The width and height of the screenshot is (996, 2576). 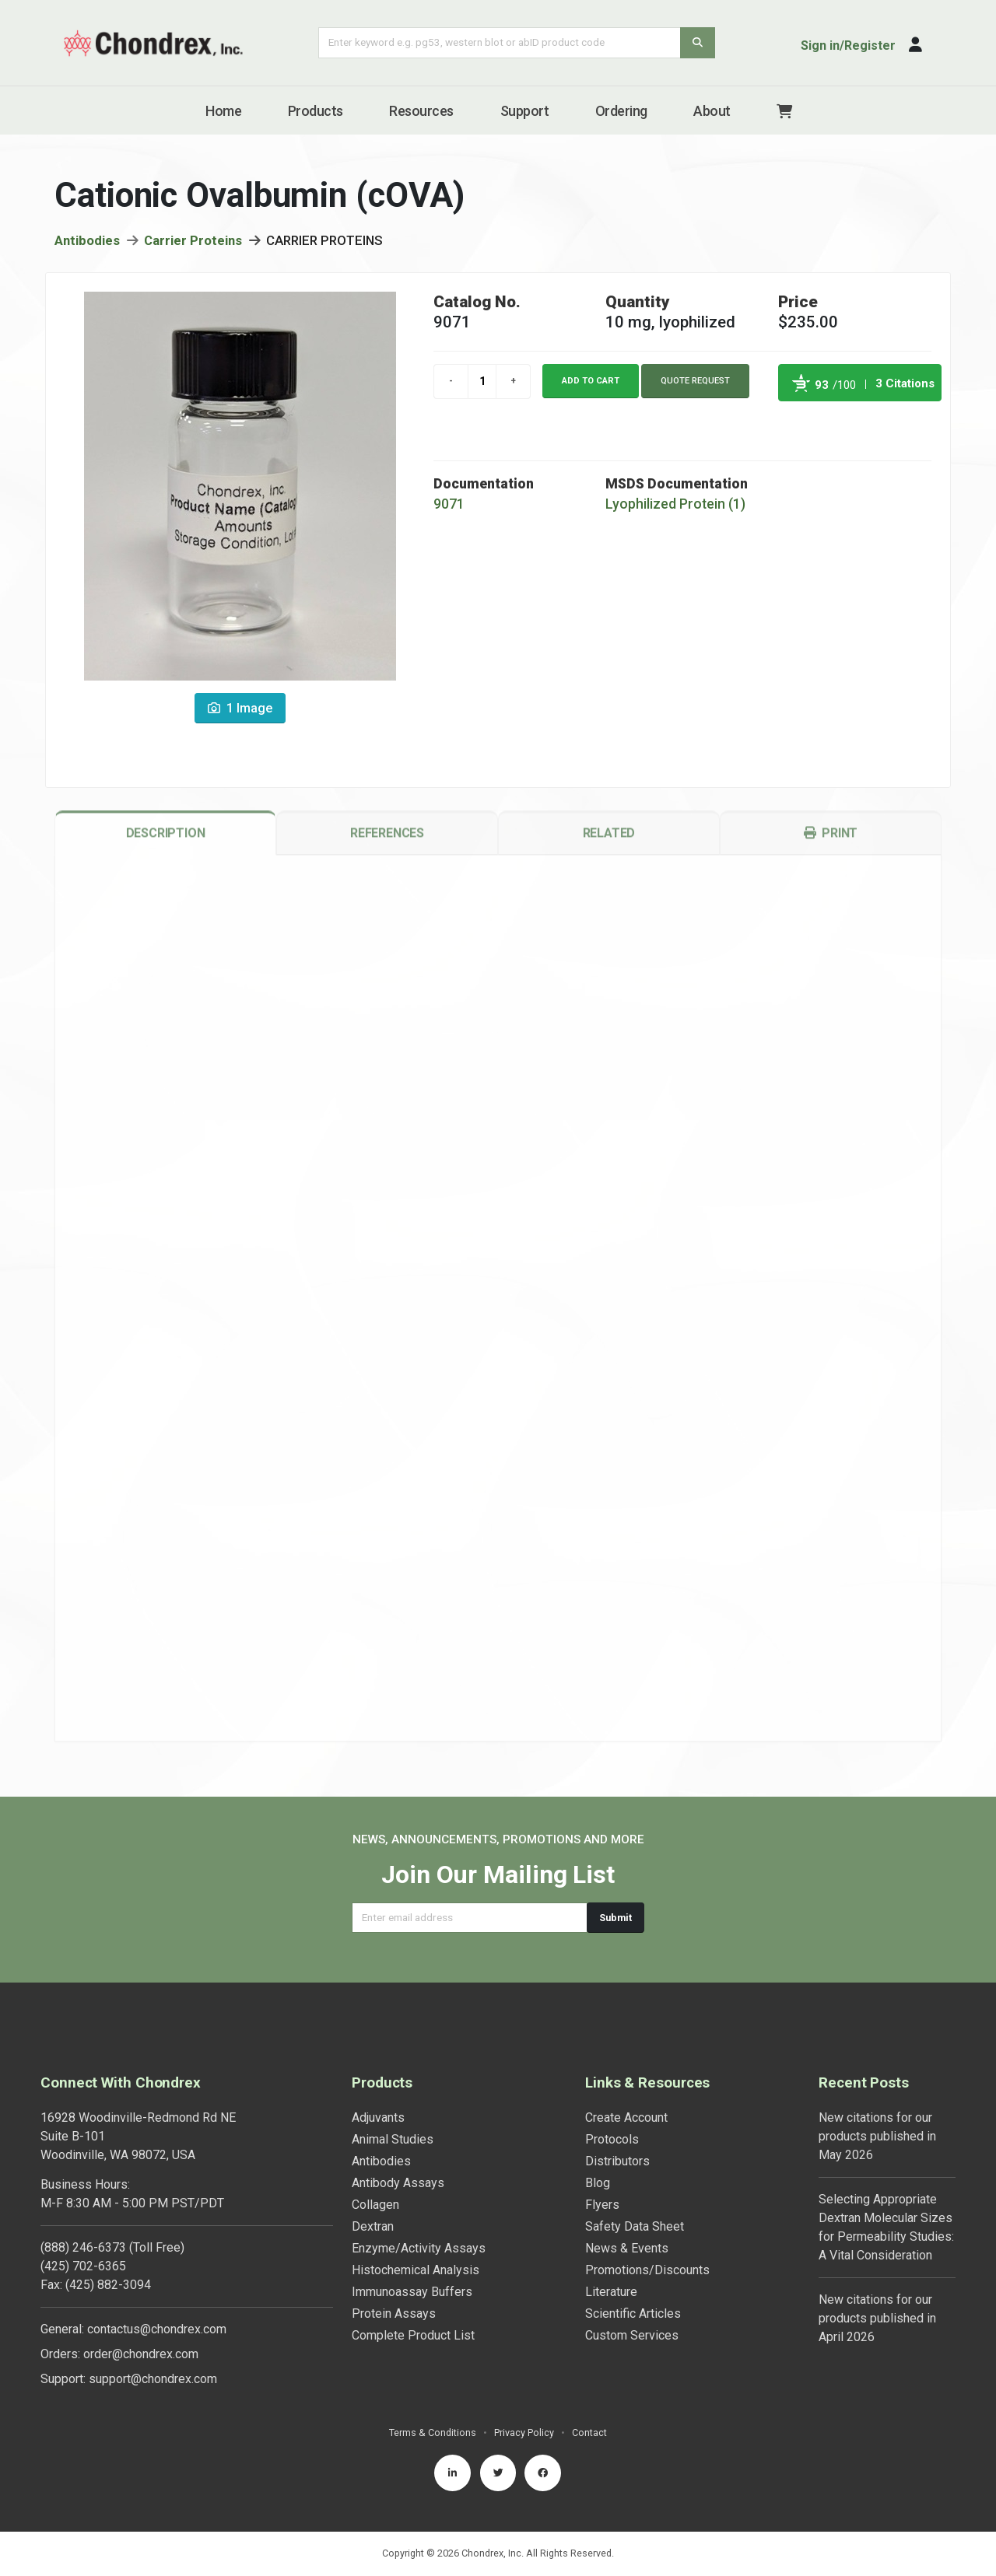 What do you see at coordinates (877, 2136) in the screenshot?
I see `New citations for our products published in May 2026` at bounding box center [877, 2136].